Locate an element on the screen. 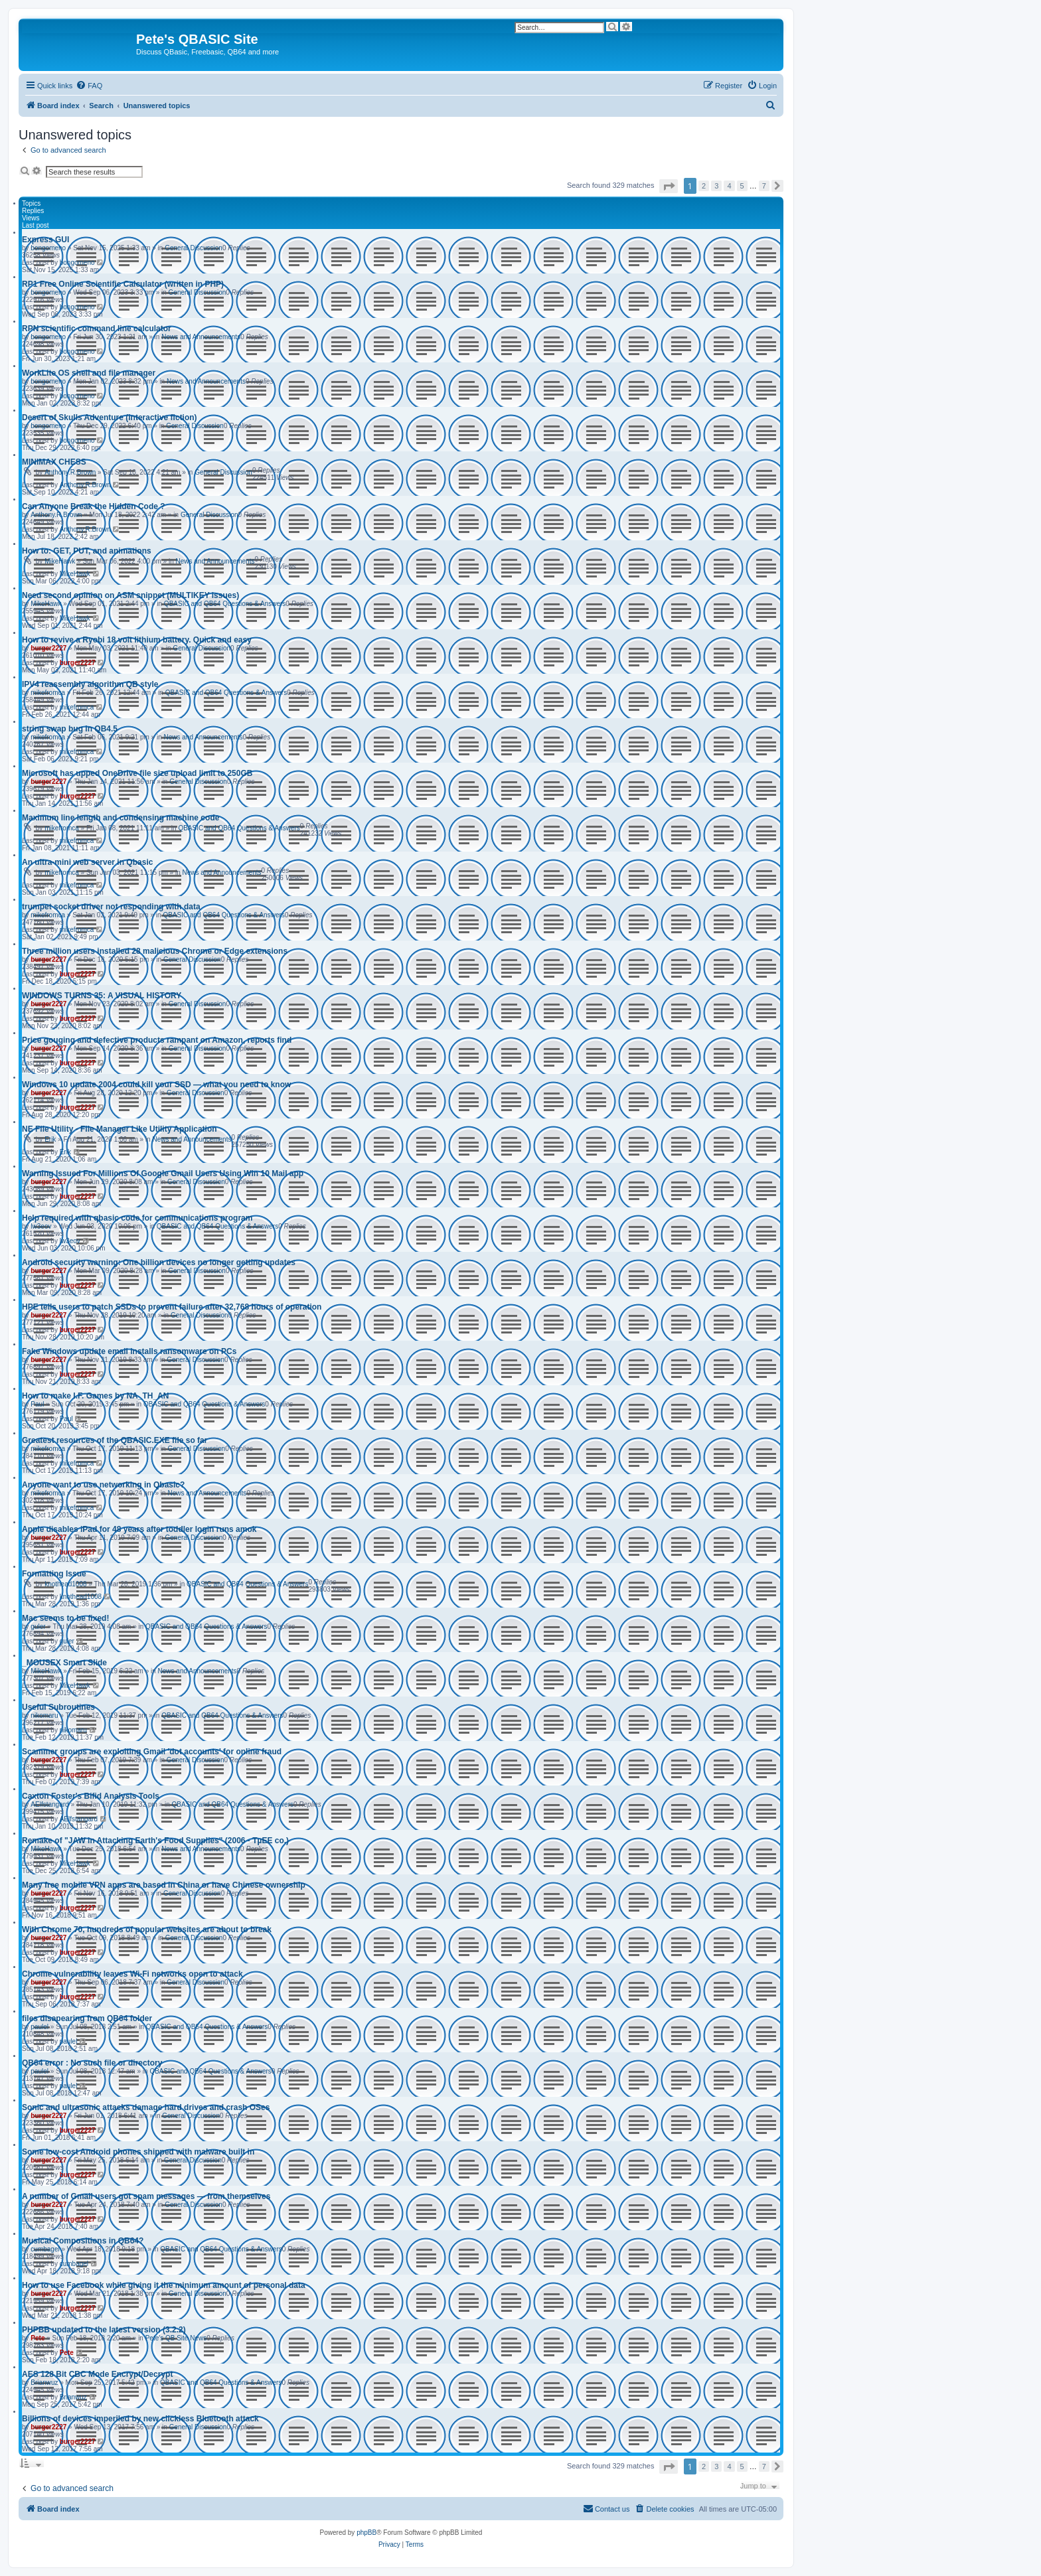  Need second opinion on ASM snippet (MULTIKEY issues) is located at coordinates (130, 595).